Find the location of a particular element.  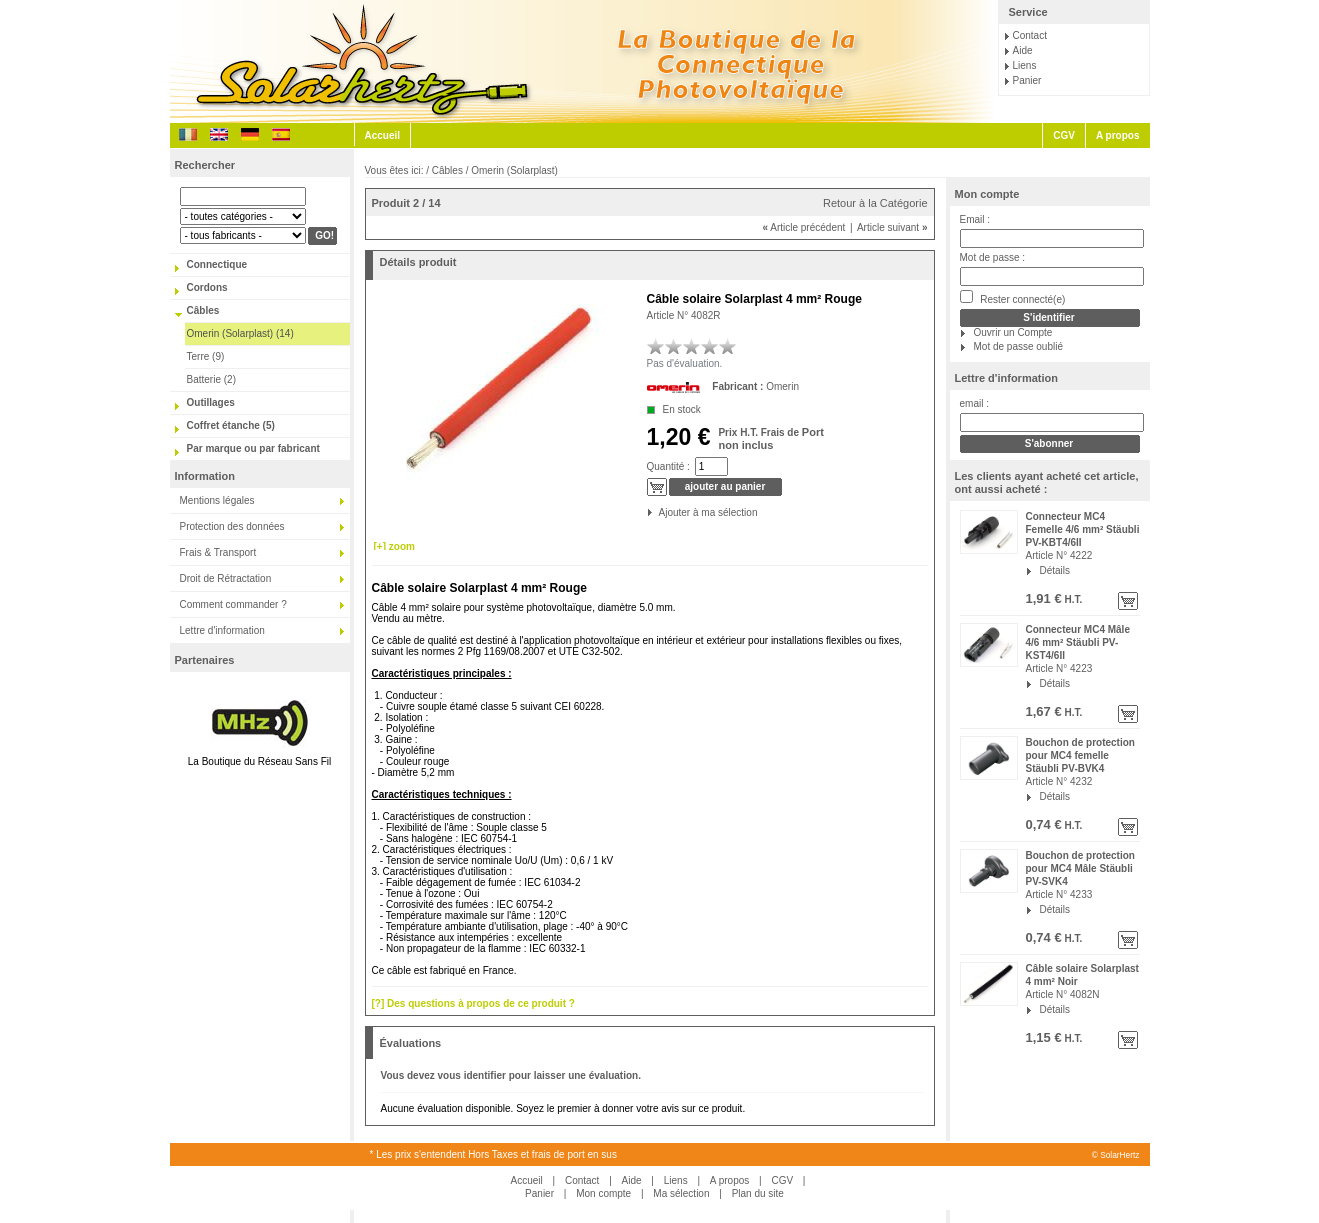

A propos is located at coordinates (1118, 135).